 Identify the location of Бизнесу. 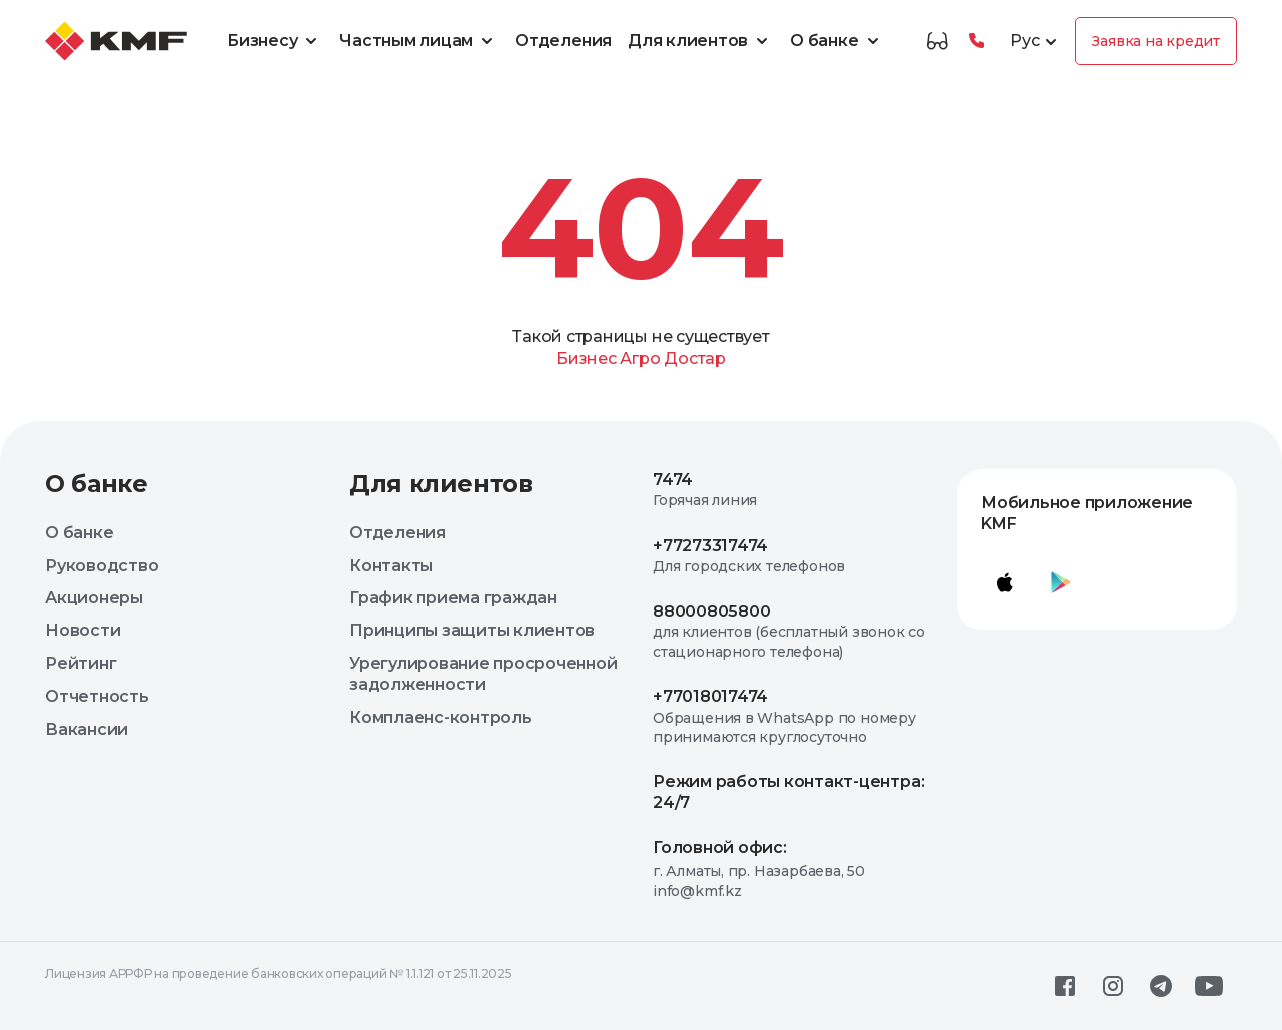
(275, 41).